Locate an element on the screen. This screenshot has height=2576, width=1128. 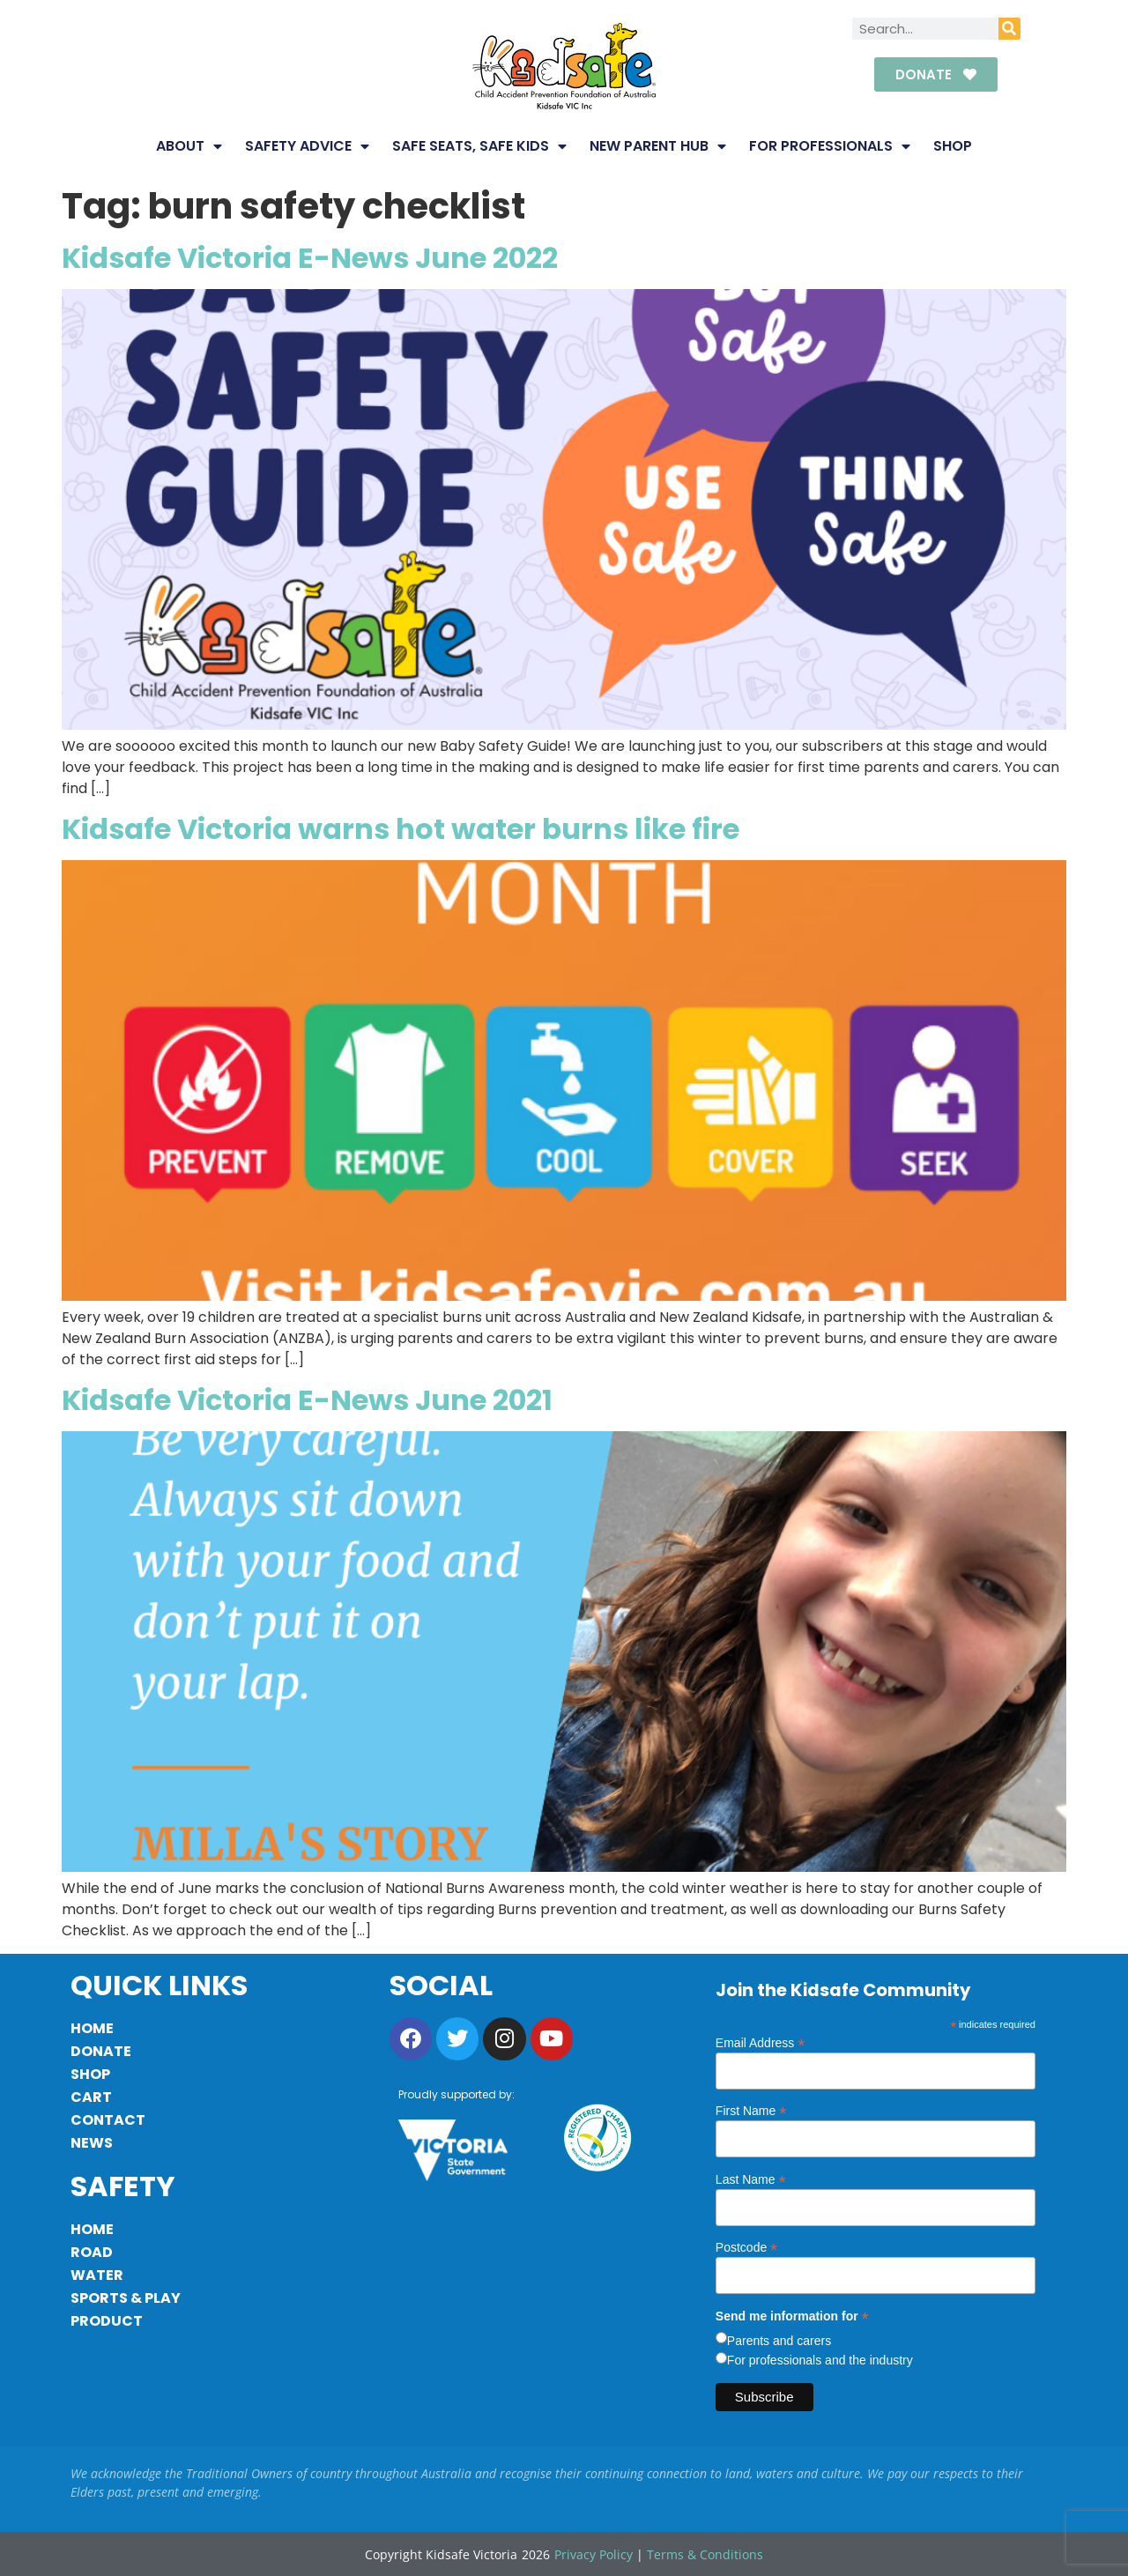
Terms & Conditions is located at coordinates (705, 2554).